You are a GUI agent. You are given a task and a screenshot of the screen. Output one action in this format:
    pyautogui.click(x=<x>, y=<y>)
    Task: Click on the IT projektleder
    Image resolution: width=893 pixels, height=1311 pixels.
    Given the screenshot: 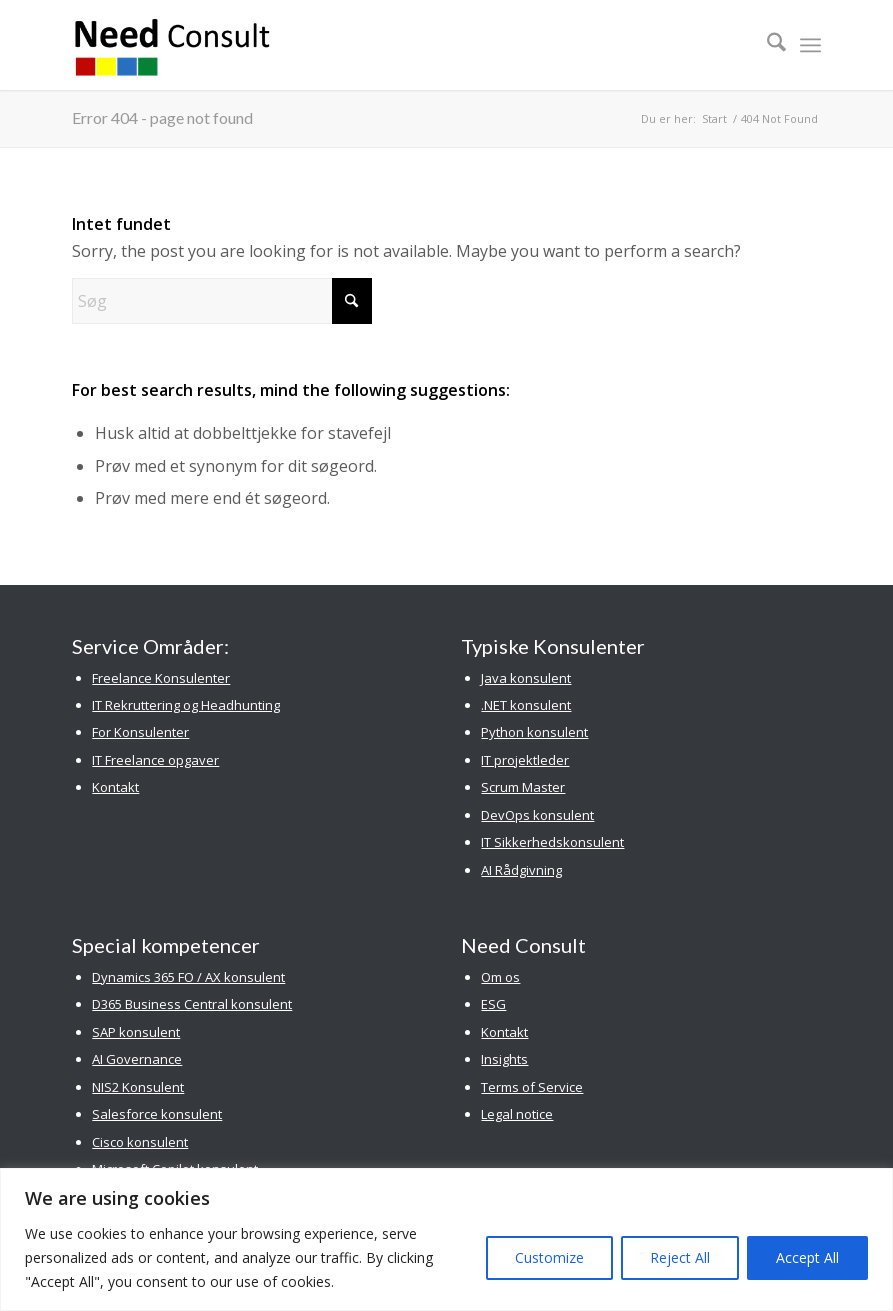 What is the action you would take?
    pyautogui.click(x=525, y=760)
    